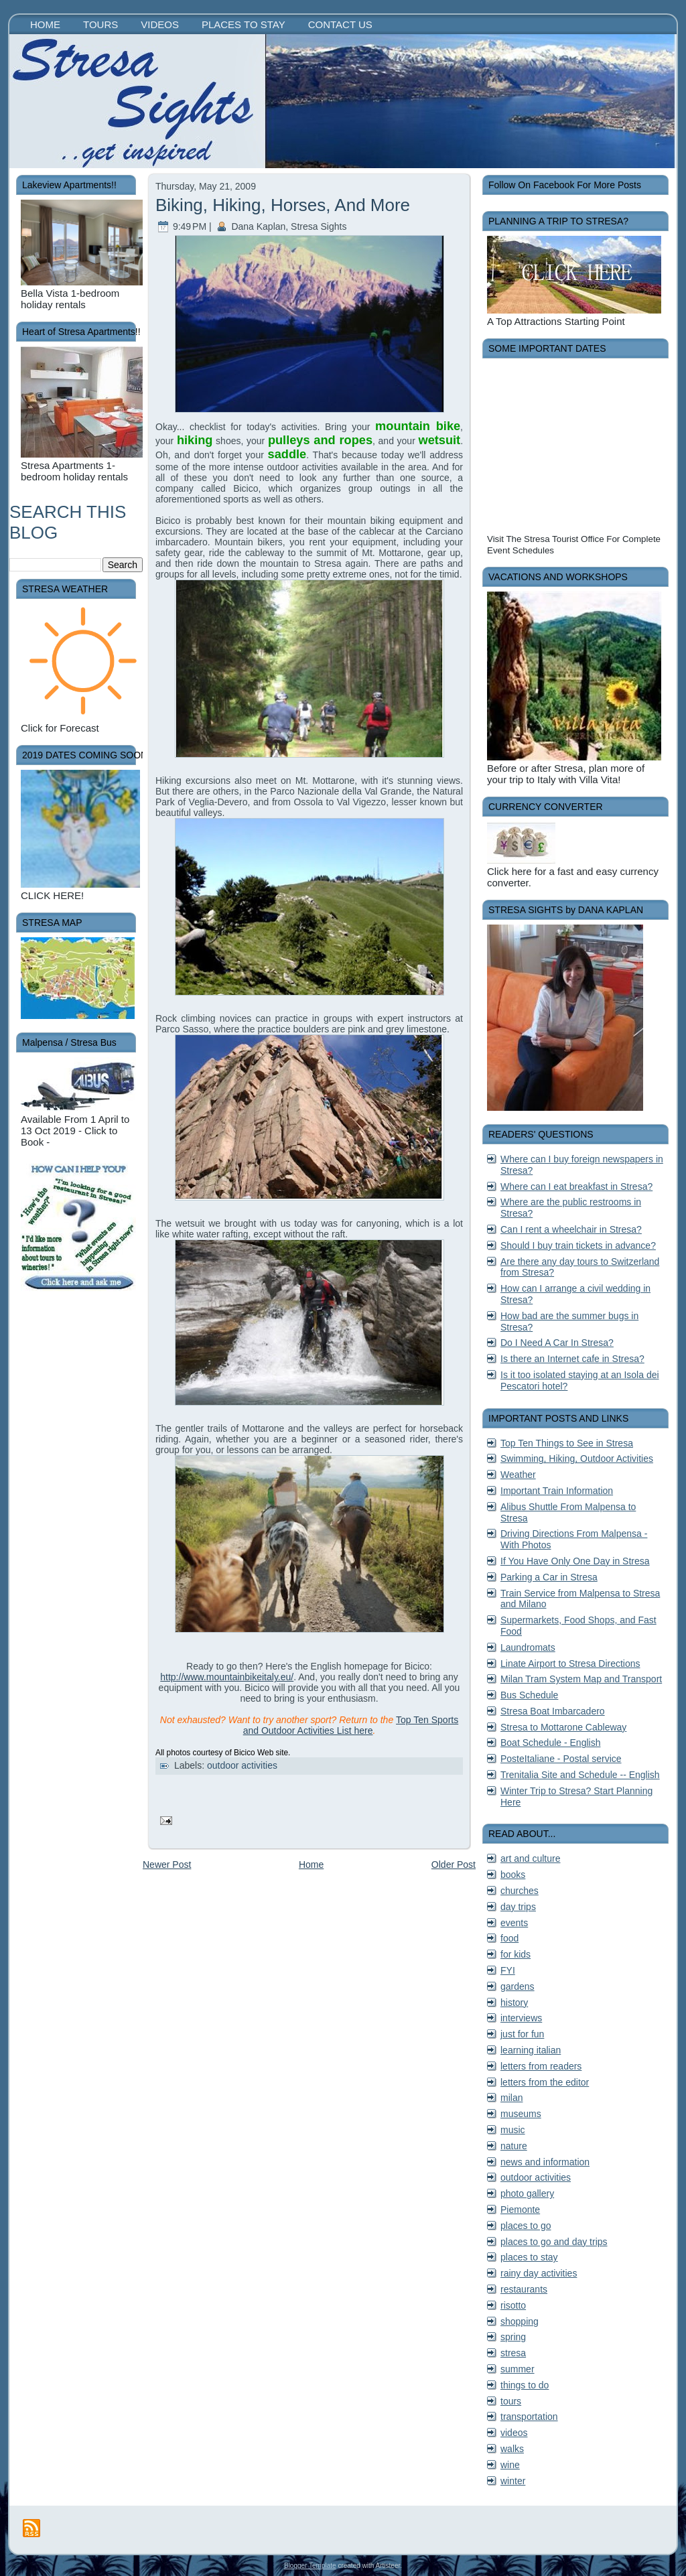 The width and height of the screenshot is (686, 2576). What do you see at coordinates (514, 2002) in the screenshot?
I see `history` at bounding box center [514, 2002].